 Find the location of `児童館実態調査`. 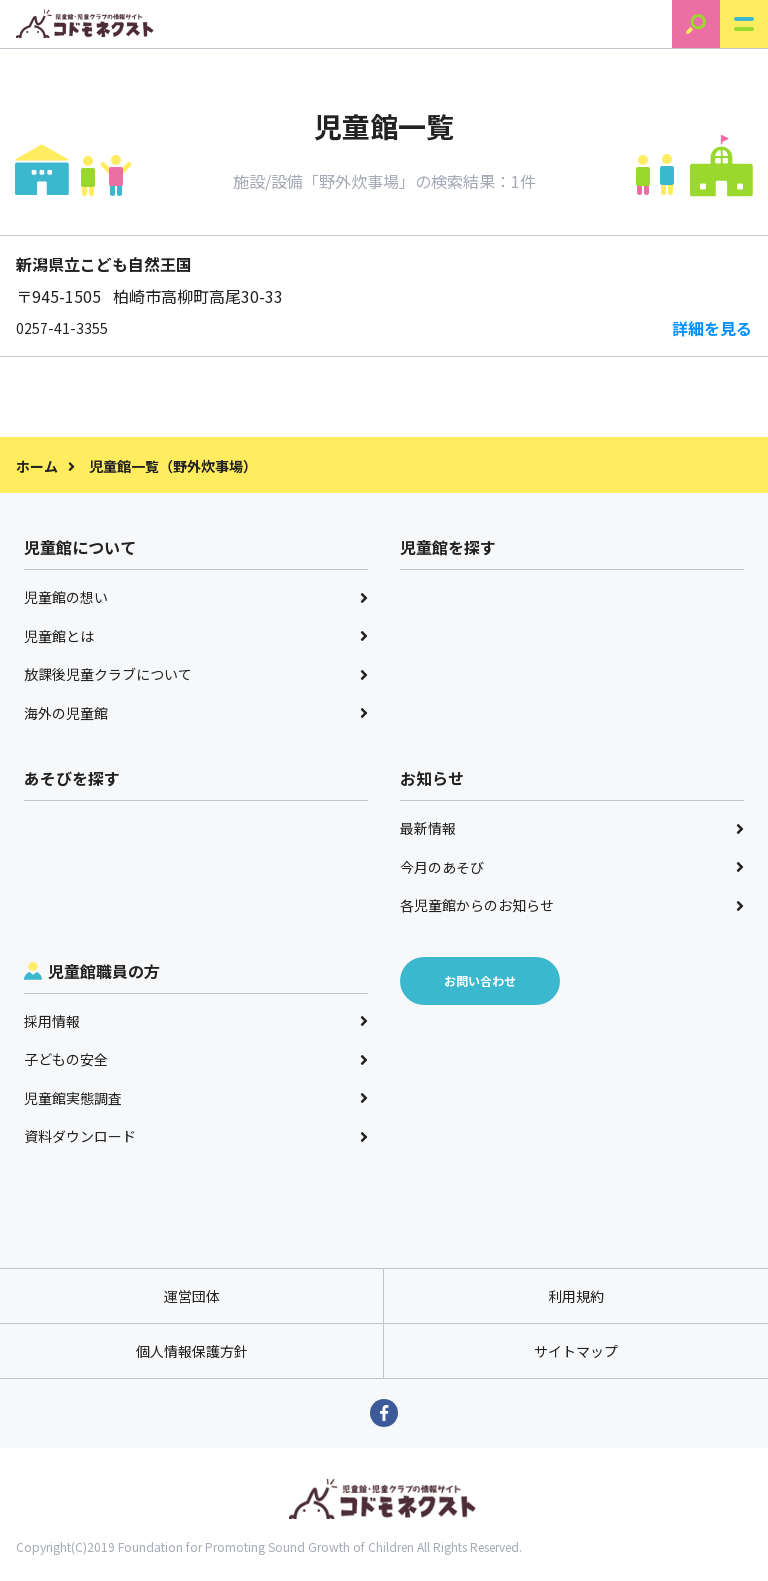

児童館実態調査 is located at coordinates (196, 1098).